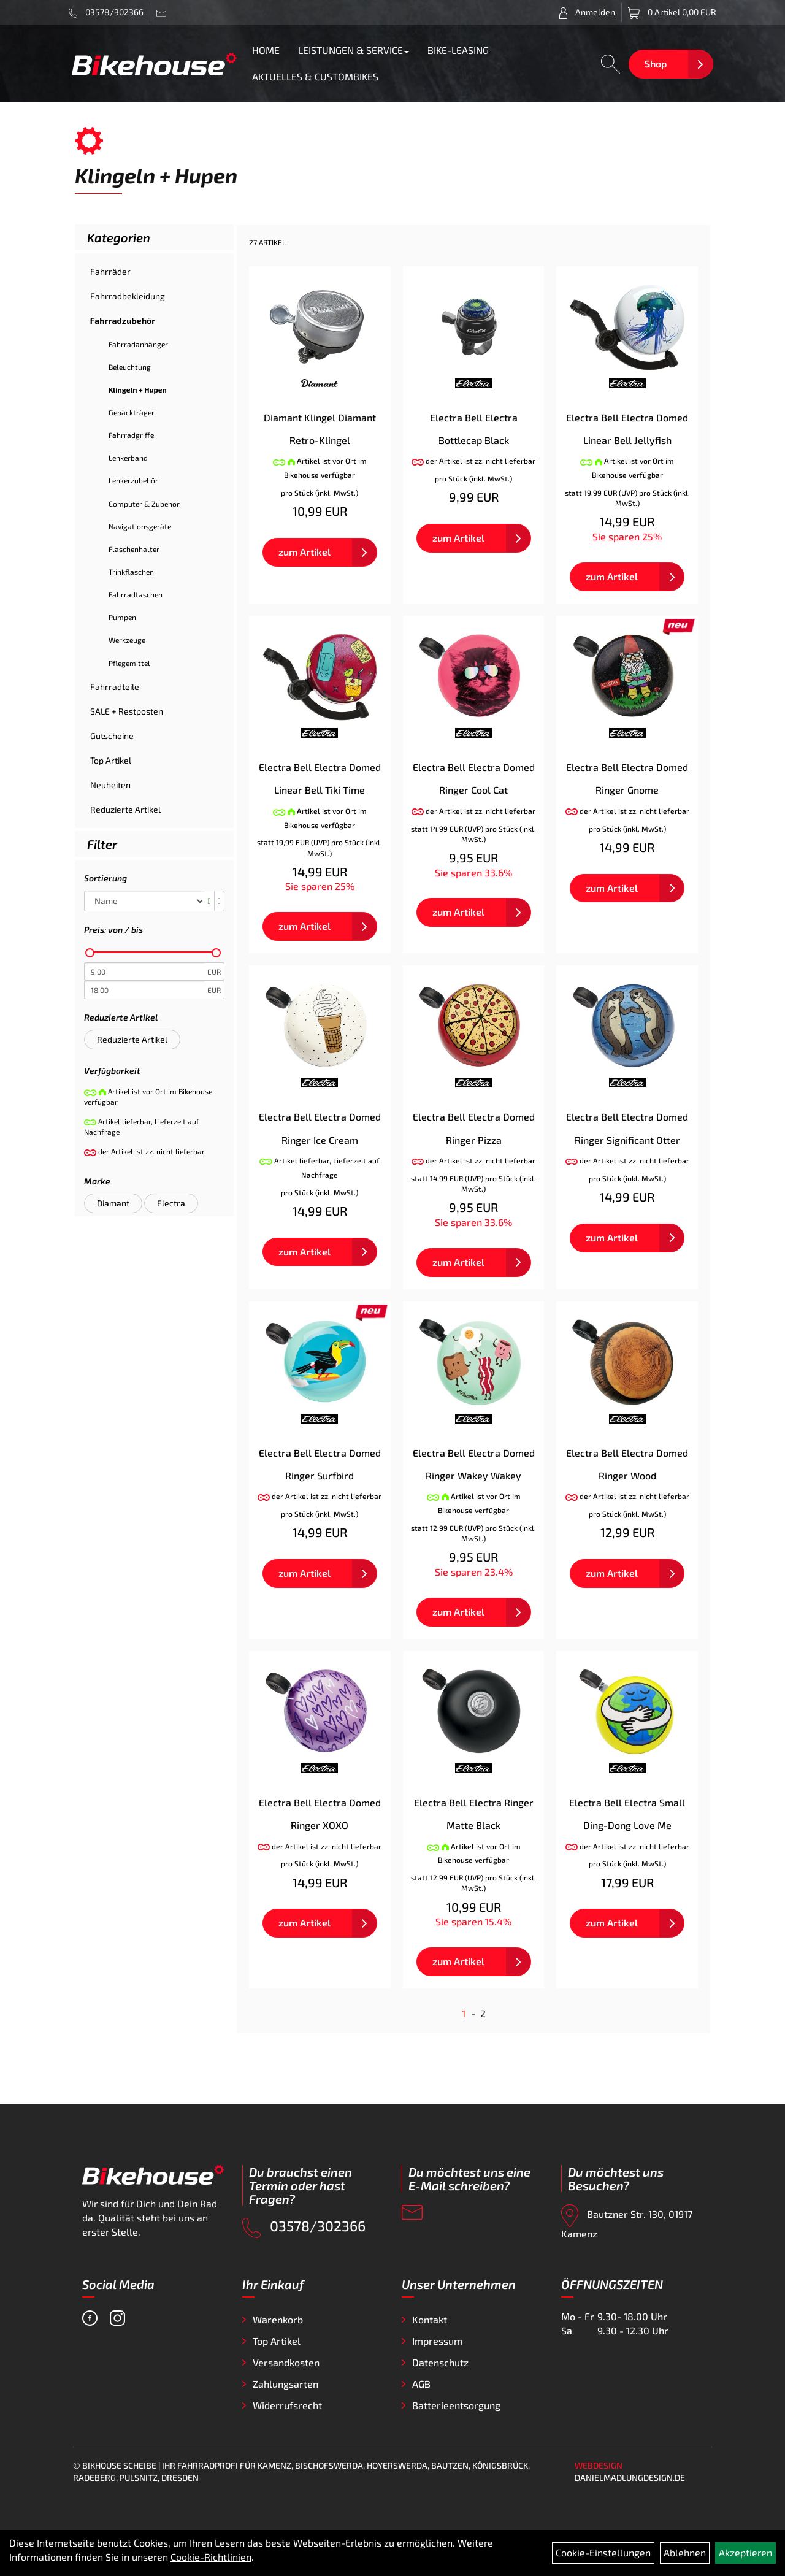 This screenshot has width=785, height=2576. What do you see at coordinates (287, 2405) in the screenshot?
I see `Widerrufsrecht` at bounding box center [287, 2405].